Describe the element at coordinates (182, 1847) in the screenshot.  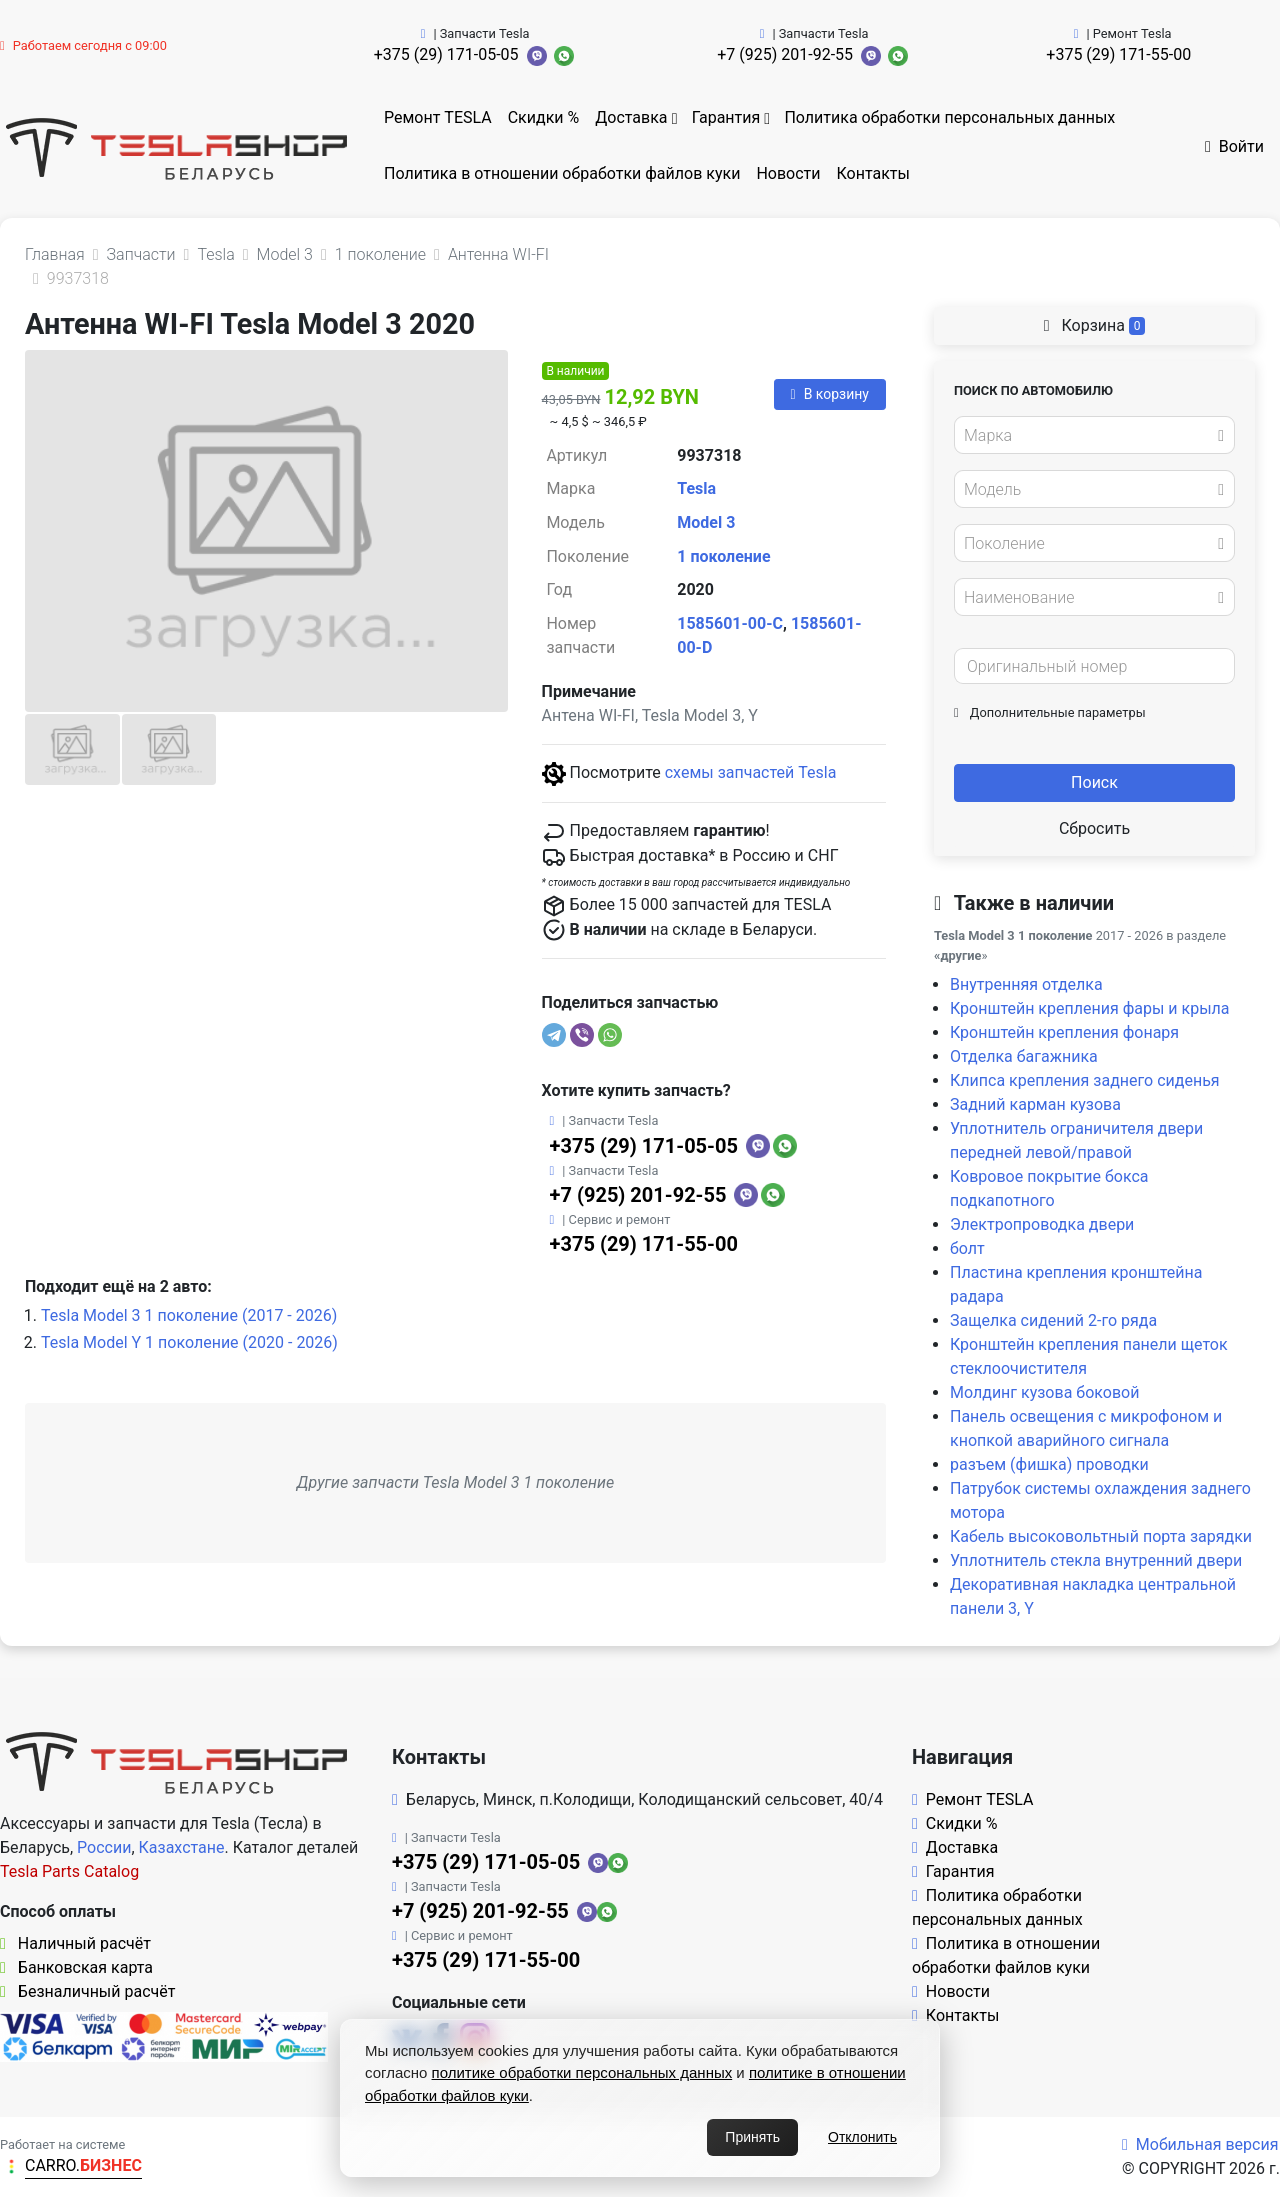
I see `Казахстане` at that location.